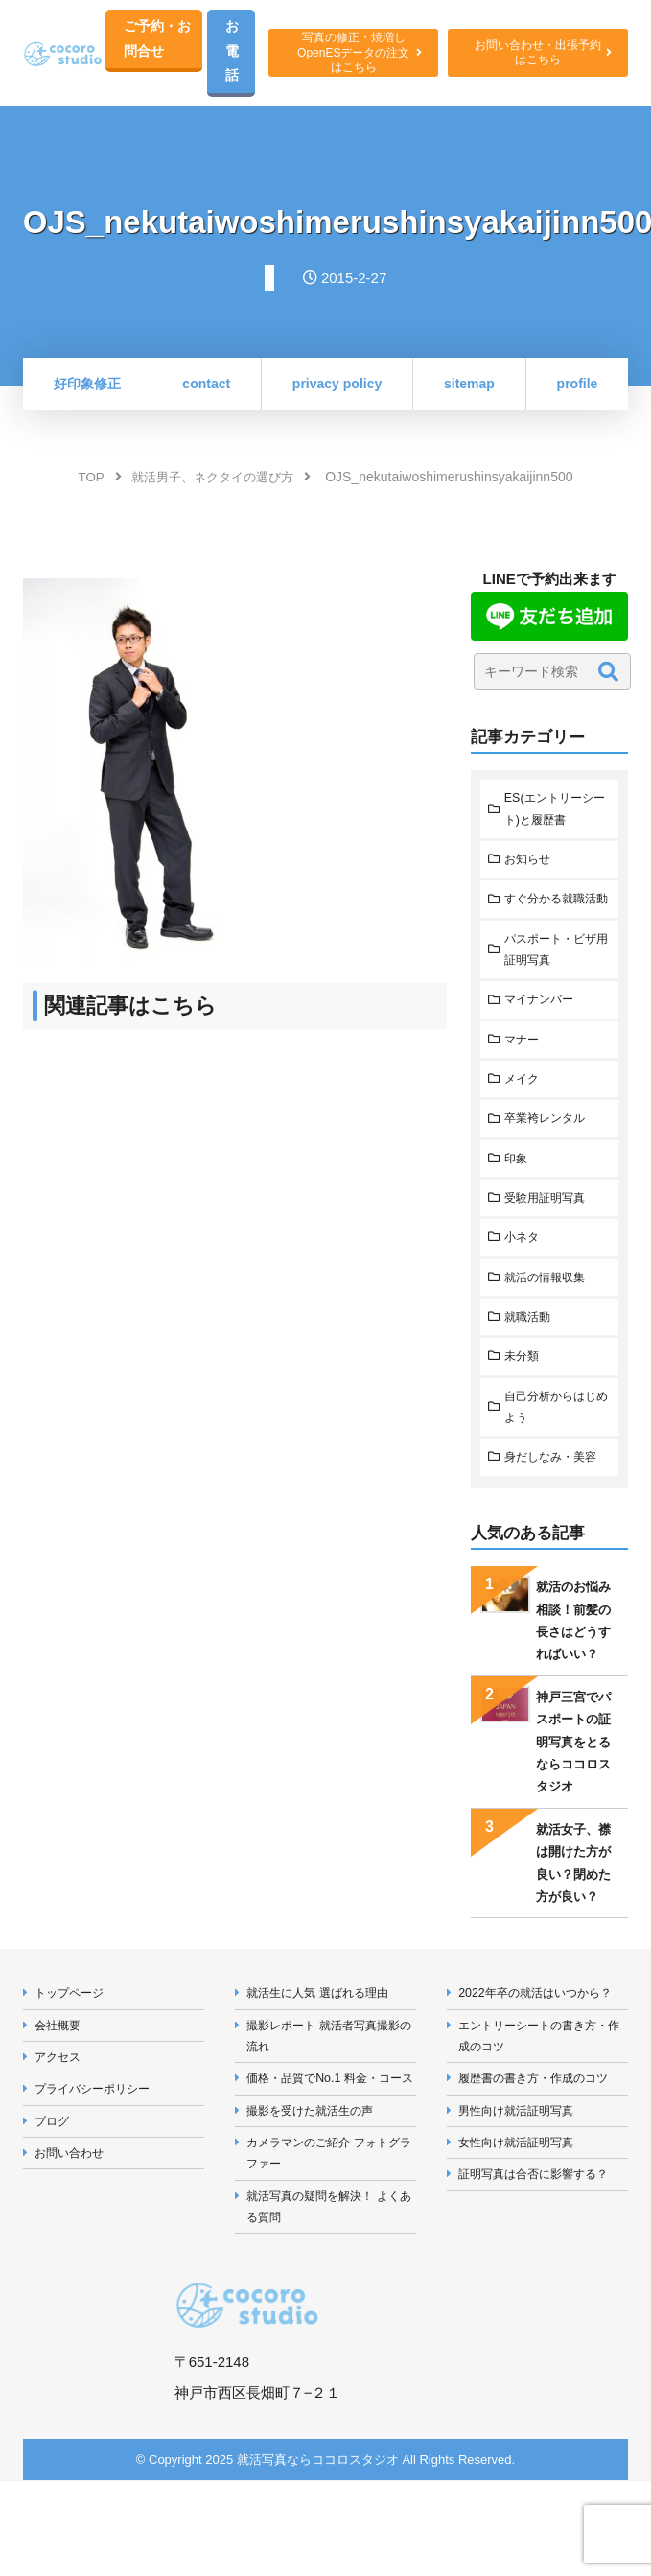  I want to click on カメラマンのご紹介 フォトグラファー, so click(330, 2228).